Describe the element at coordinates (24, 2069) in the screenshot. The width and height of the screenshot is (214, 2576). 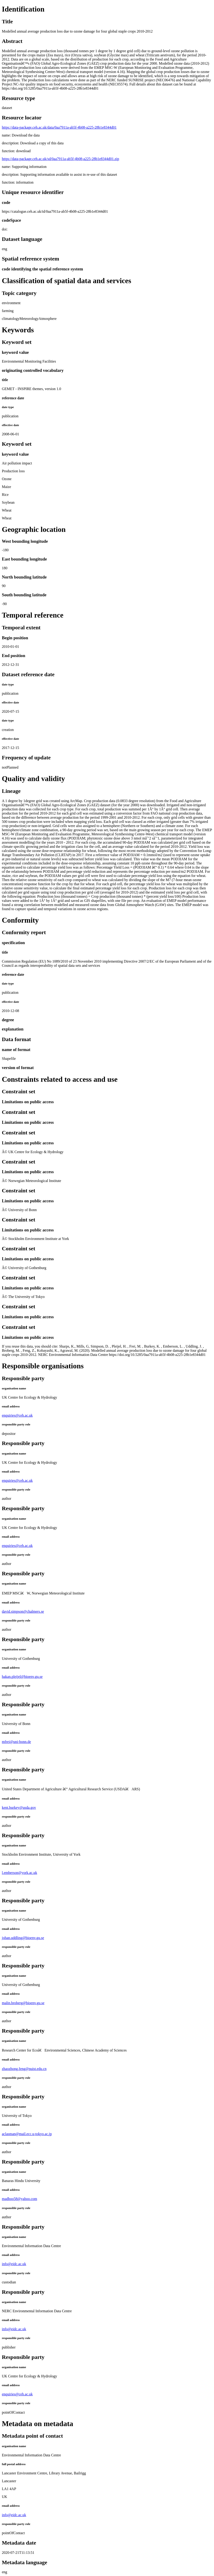
I see `zhaozhong.feng@nuist.edu.cn` at that location.